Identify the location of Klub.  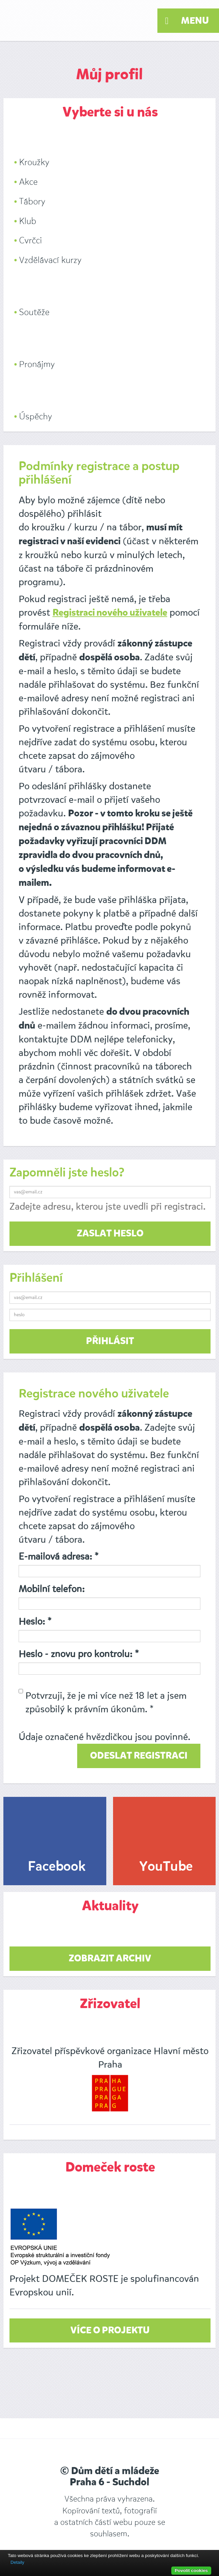
(27, 221).